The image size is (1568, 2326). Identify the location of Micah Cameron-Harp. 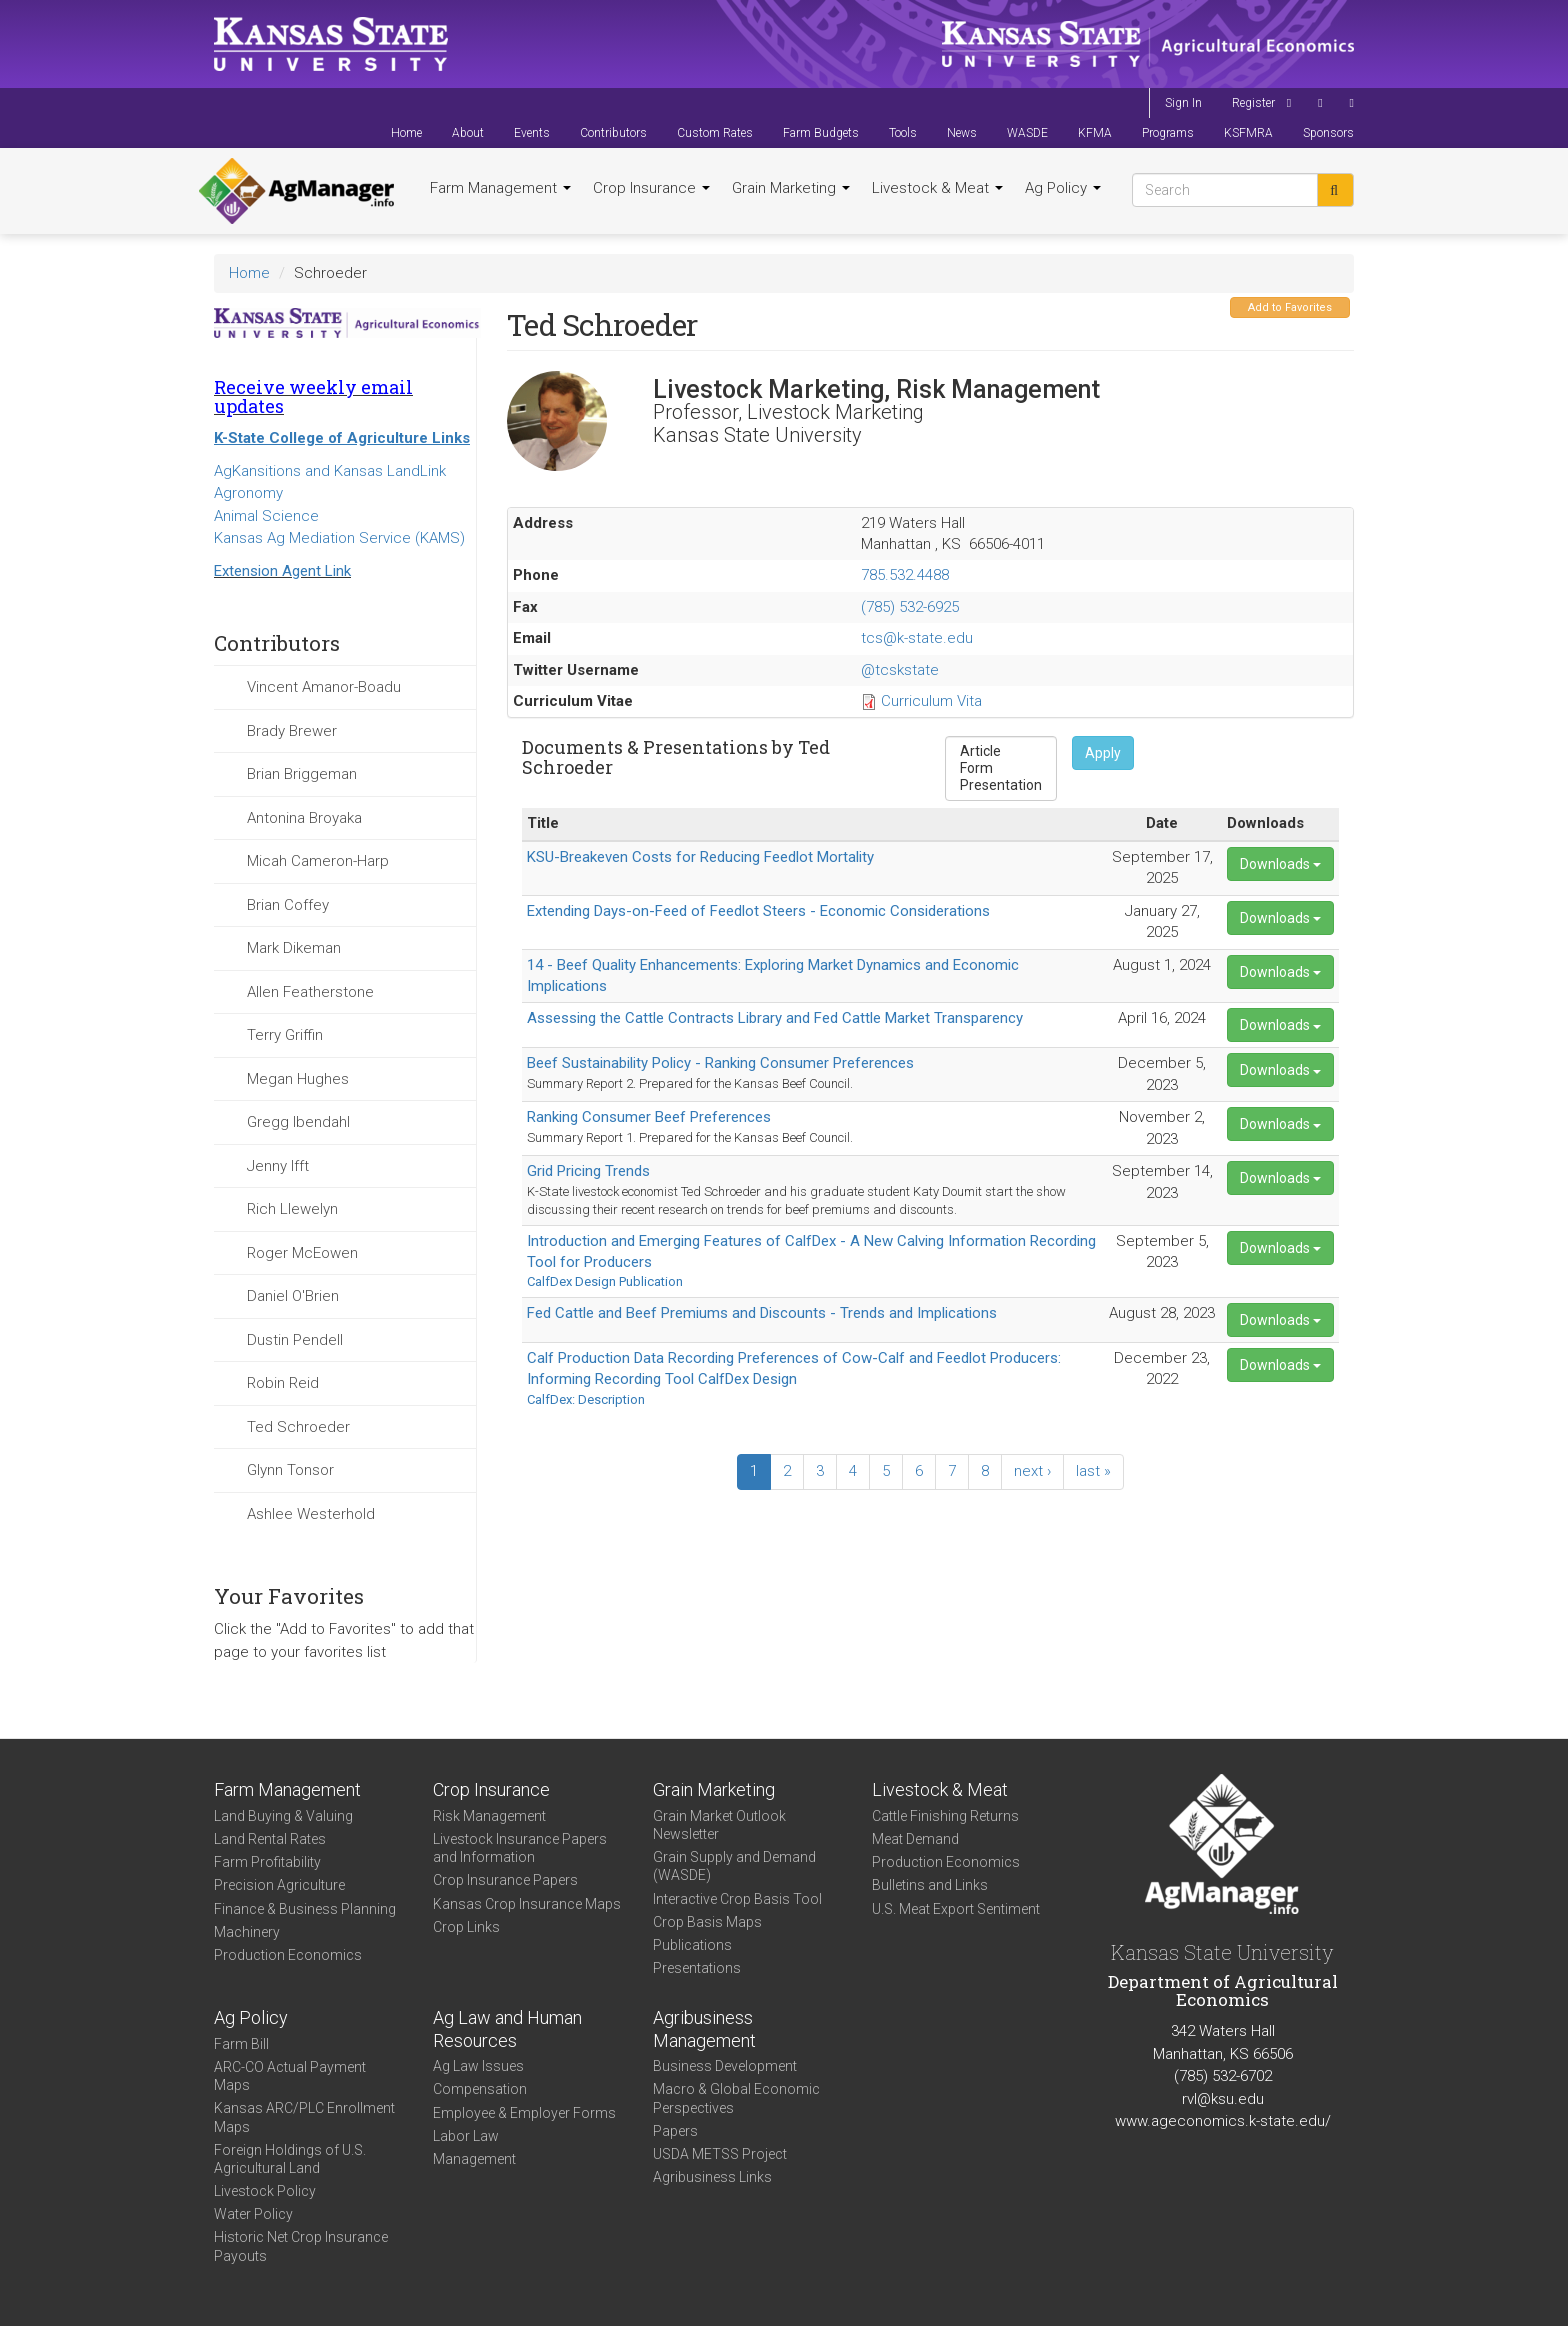
(318, 861).